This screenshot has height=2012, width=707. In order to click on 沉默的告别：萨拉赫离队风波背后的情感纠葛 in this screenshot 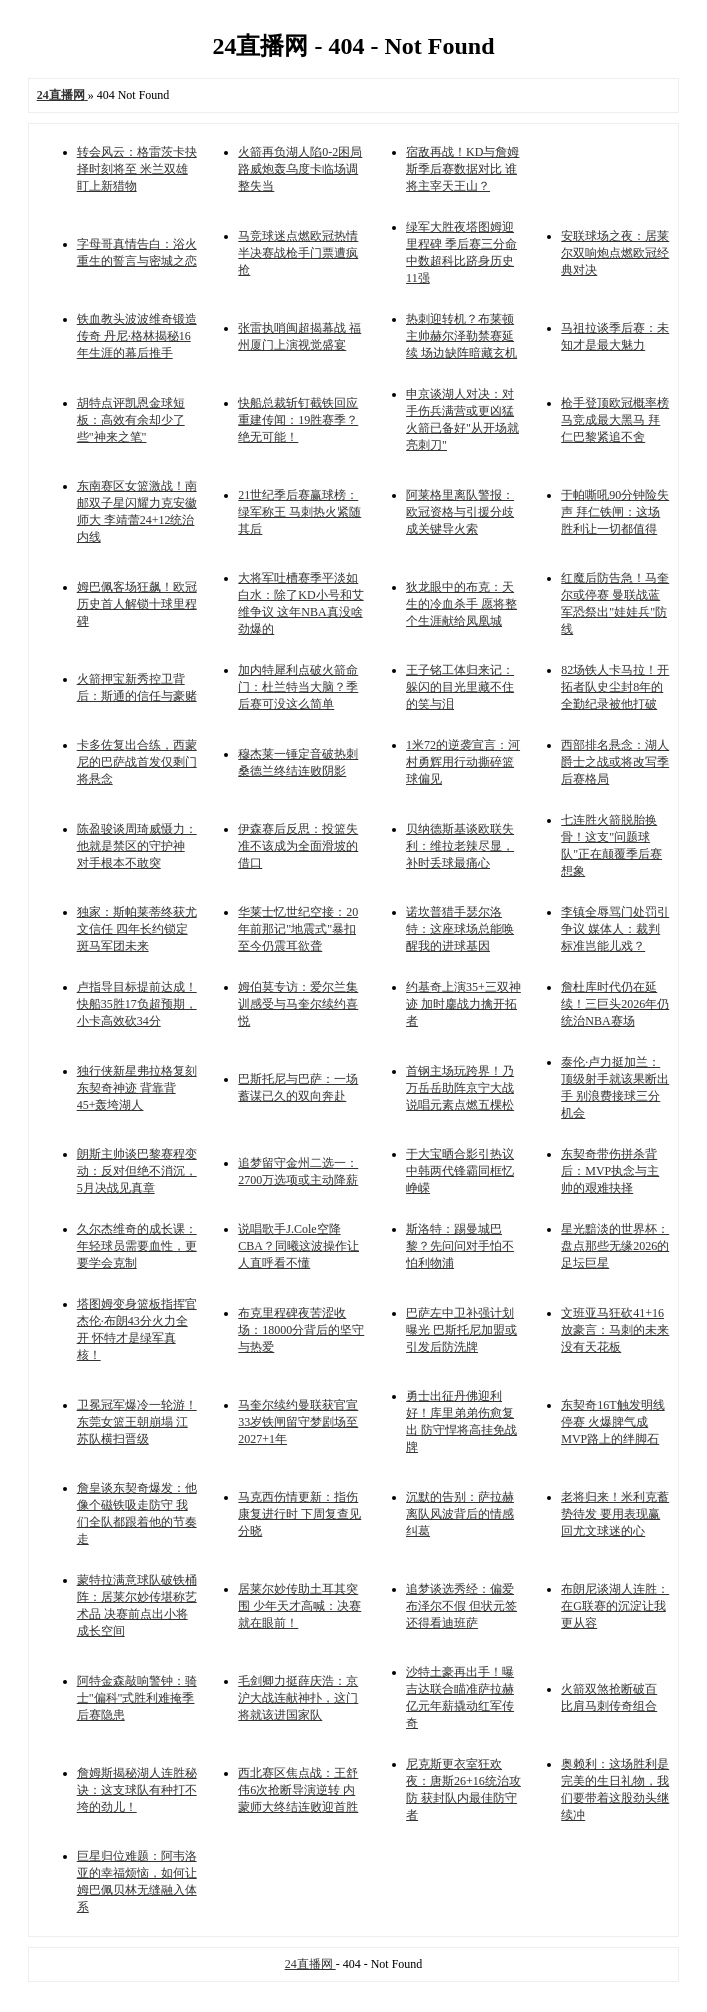, I will do `click(460, 1514)`.